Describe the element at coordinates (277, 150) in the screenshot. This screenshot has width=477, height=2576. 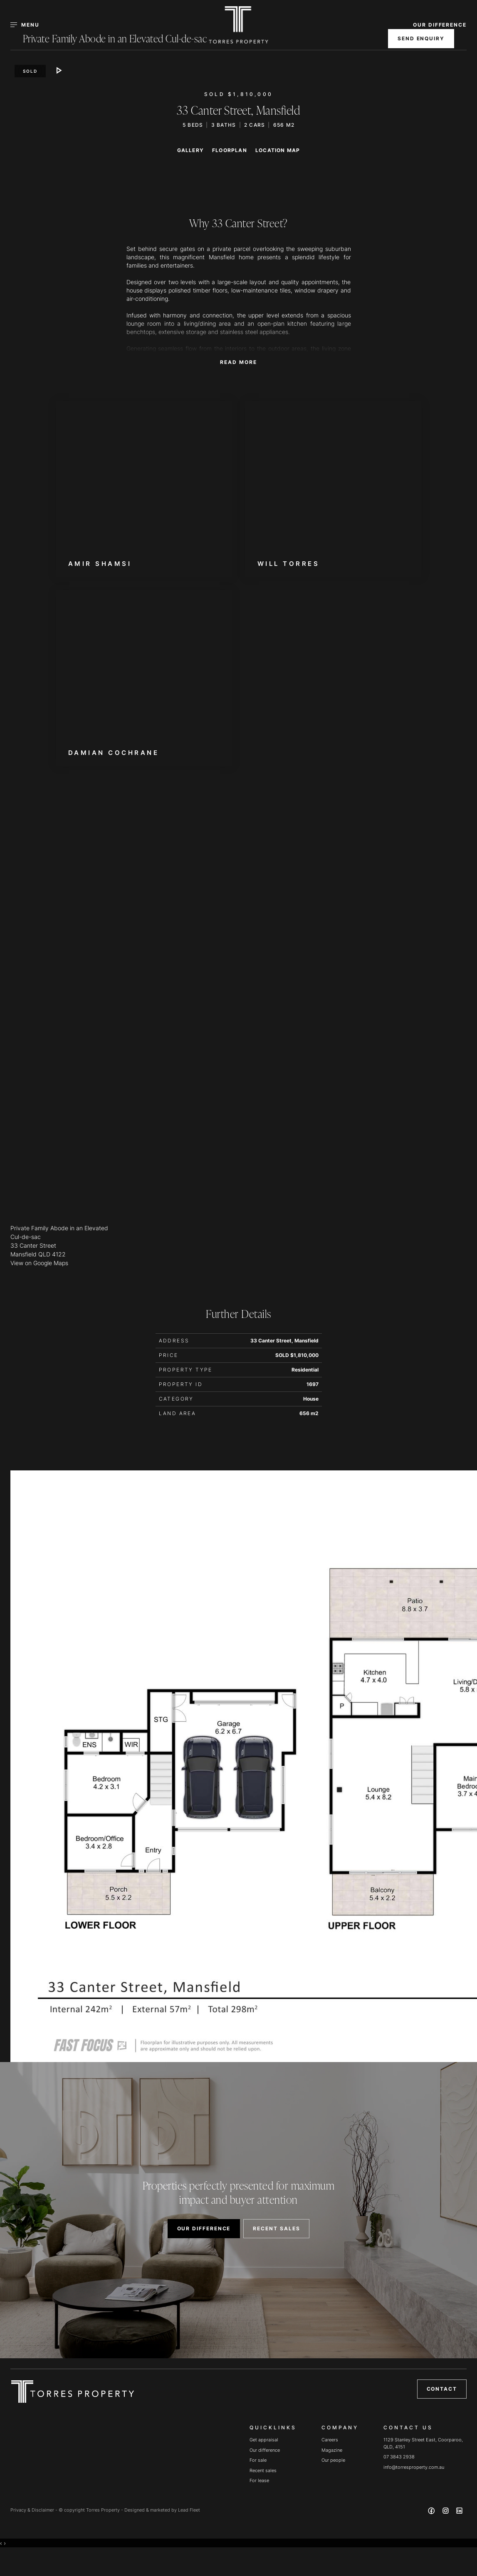
I see `Location Map` at that location.